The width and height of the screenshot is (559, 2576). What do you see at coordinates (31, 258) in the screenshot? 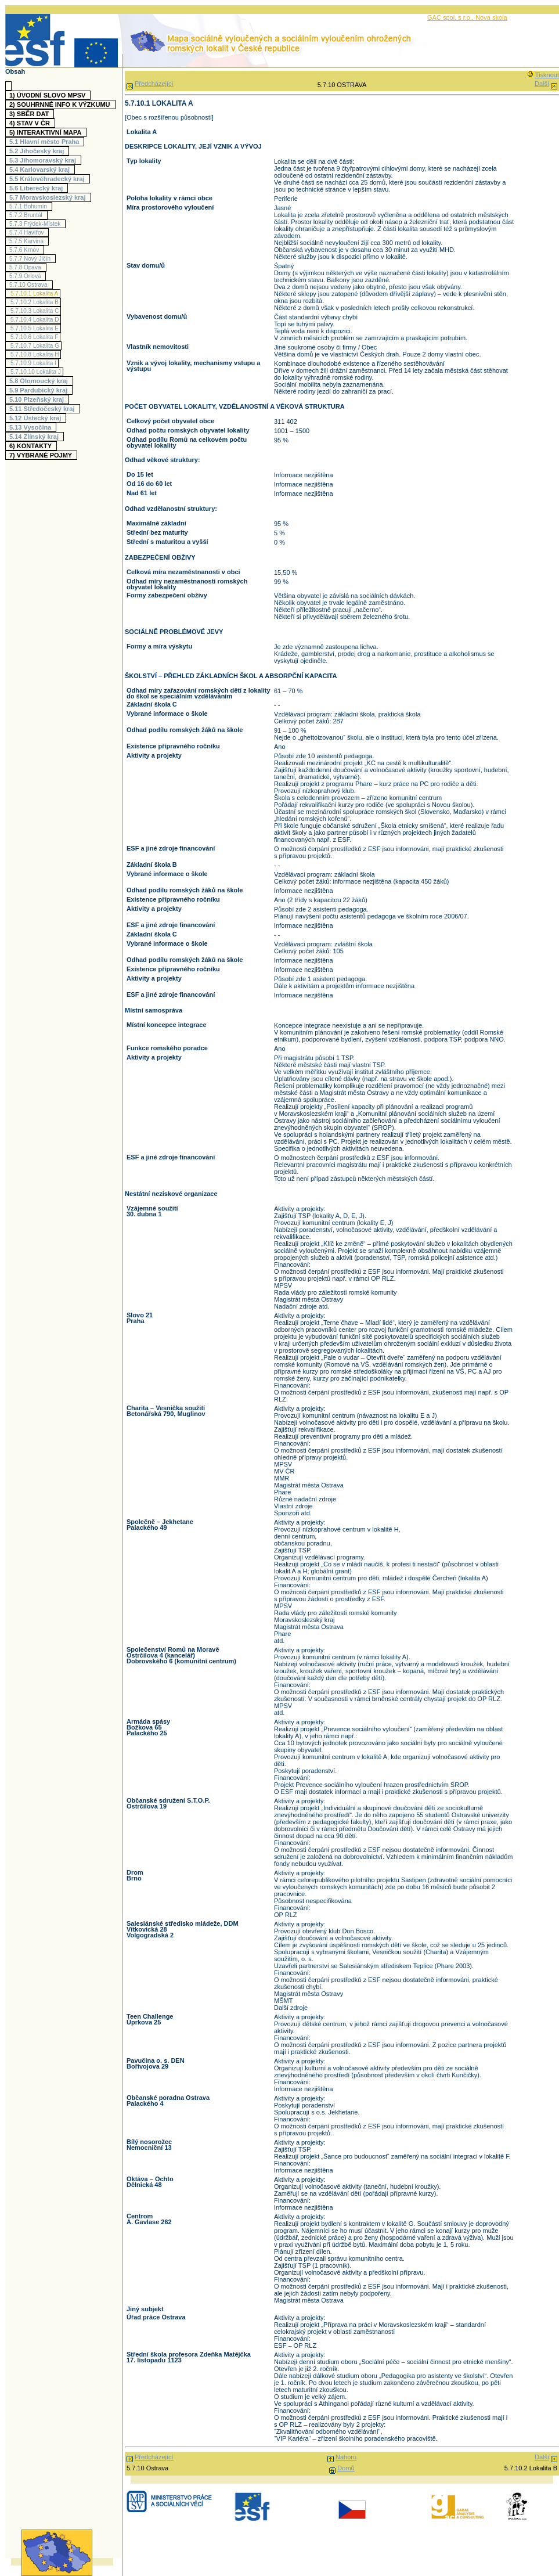
I see `5.7.7` at bounding box center [31, 258].